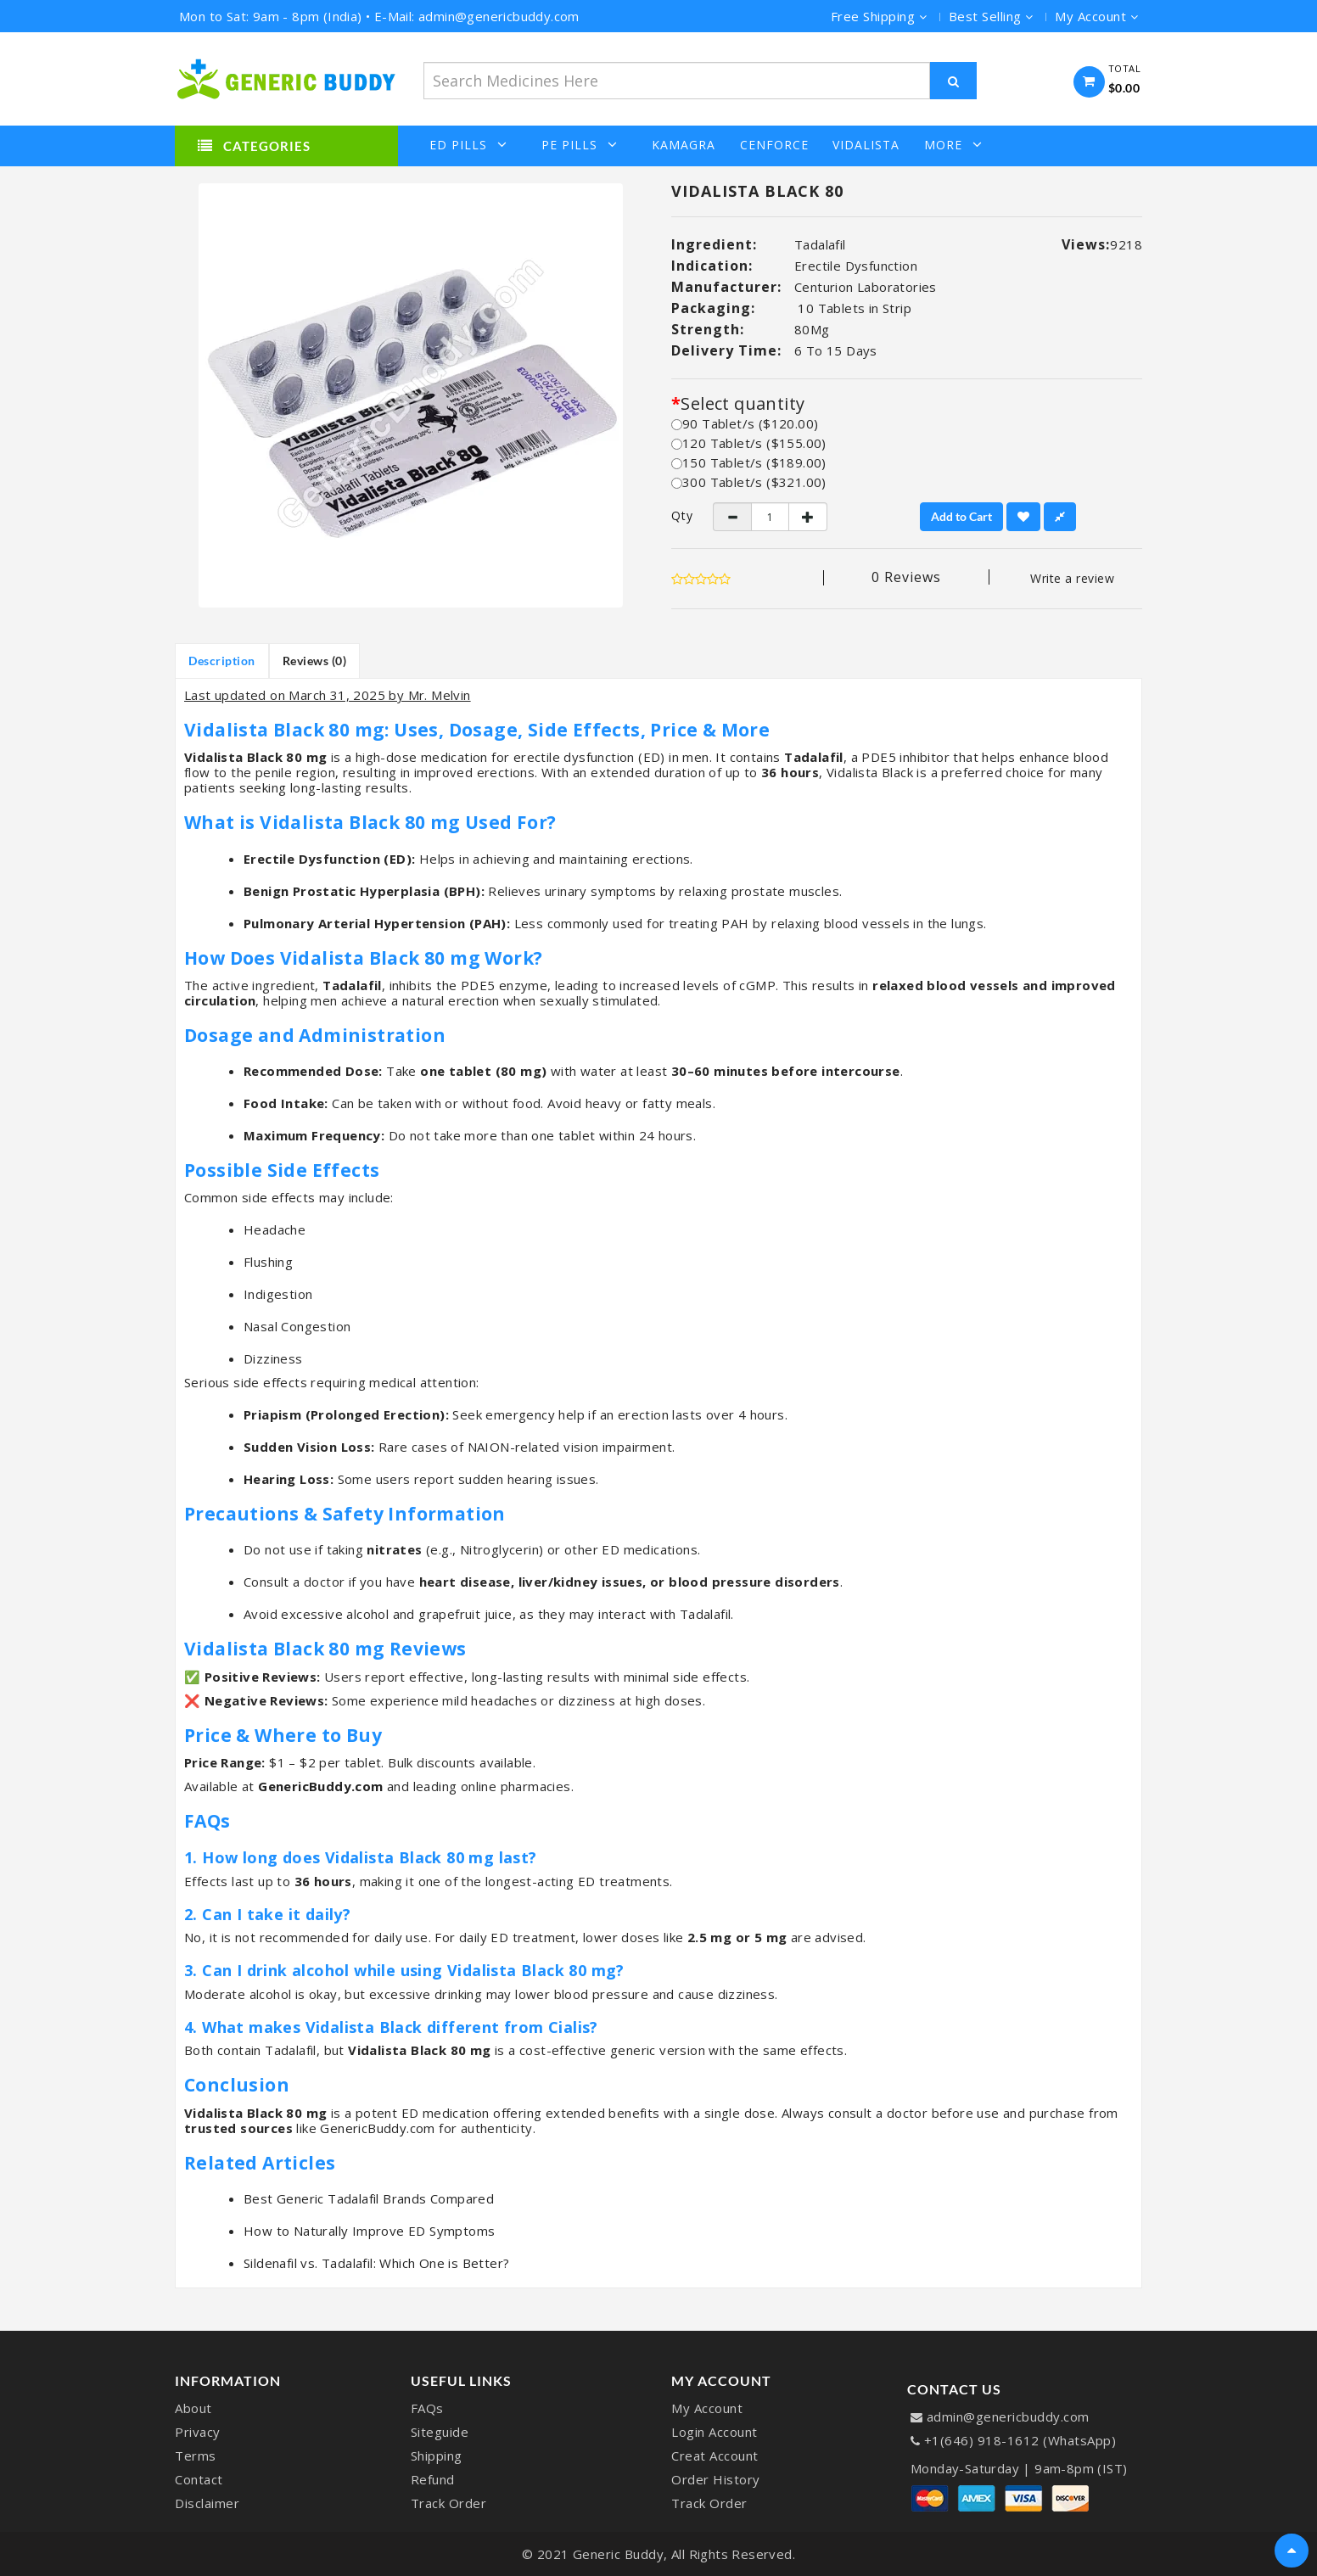  Describe the element at coordinates (199, 2479) in the screenshot. I see `Contact` at that location.